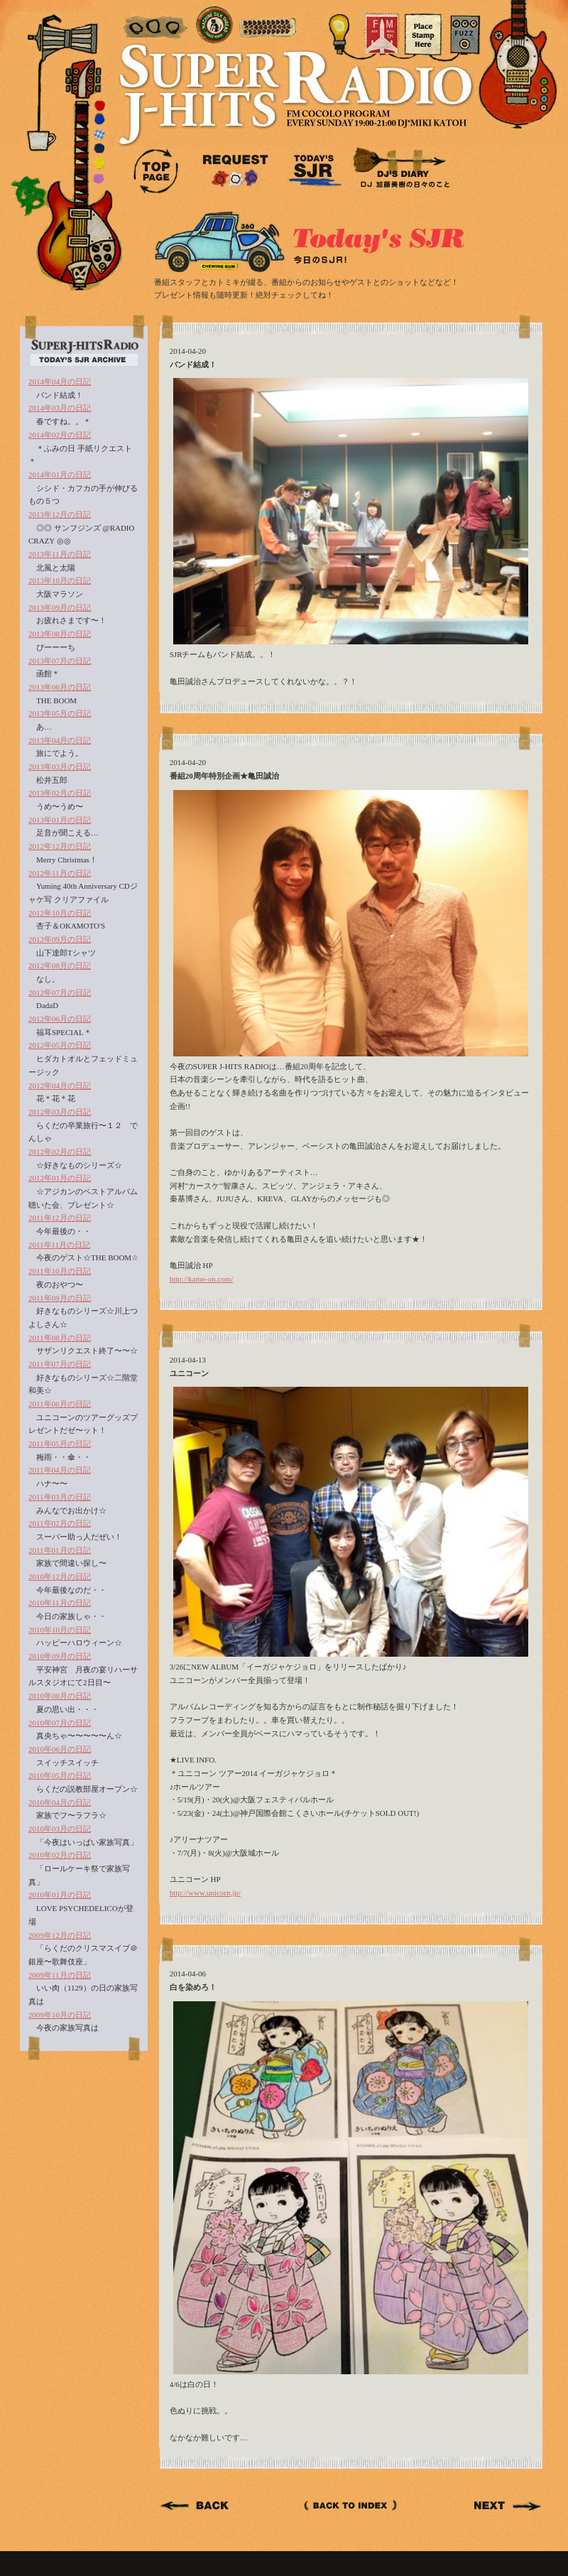 This screenshot has height=2576, width=568. Describe the element at coordinates (59, 939) in the screenshot. I see `2012年09月の日記` at that location.